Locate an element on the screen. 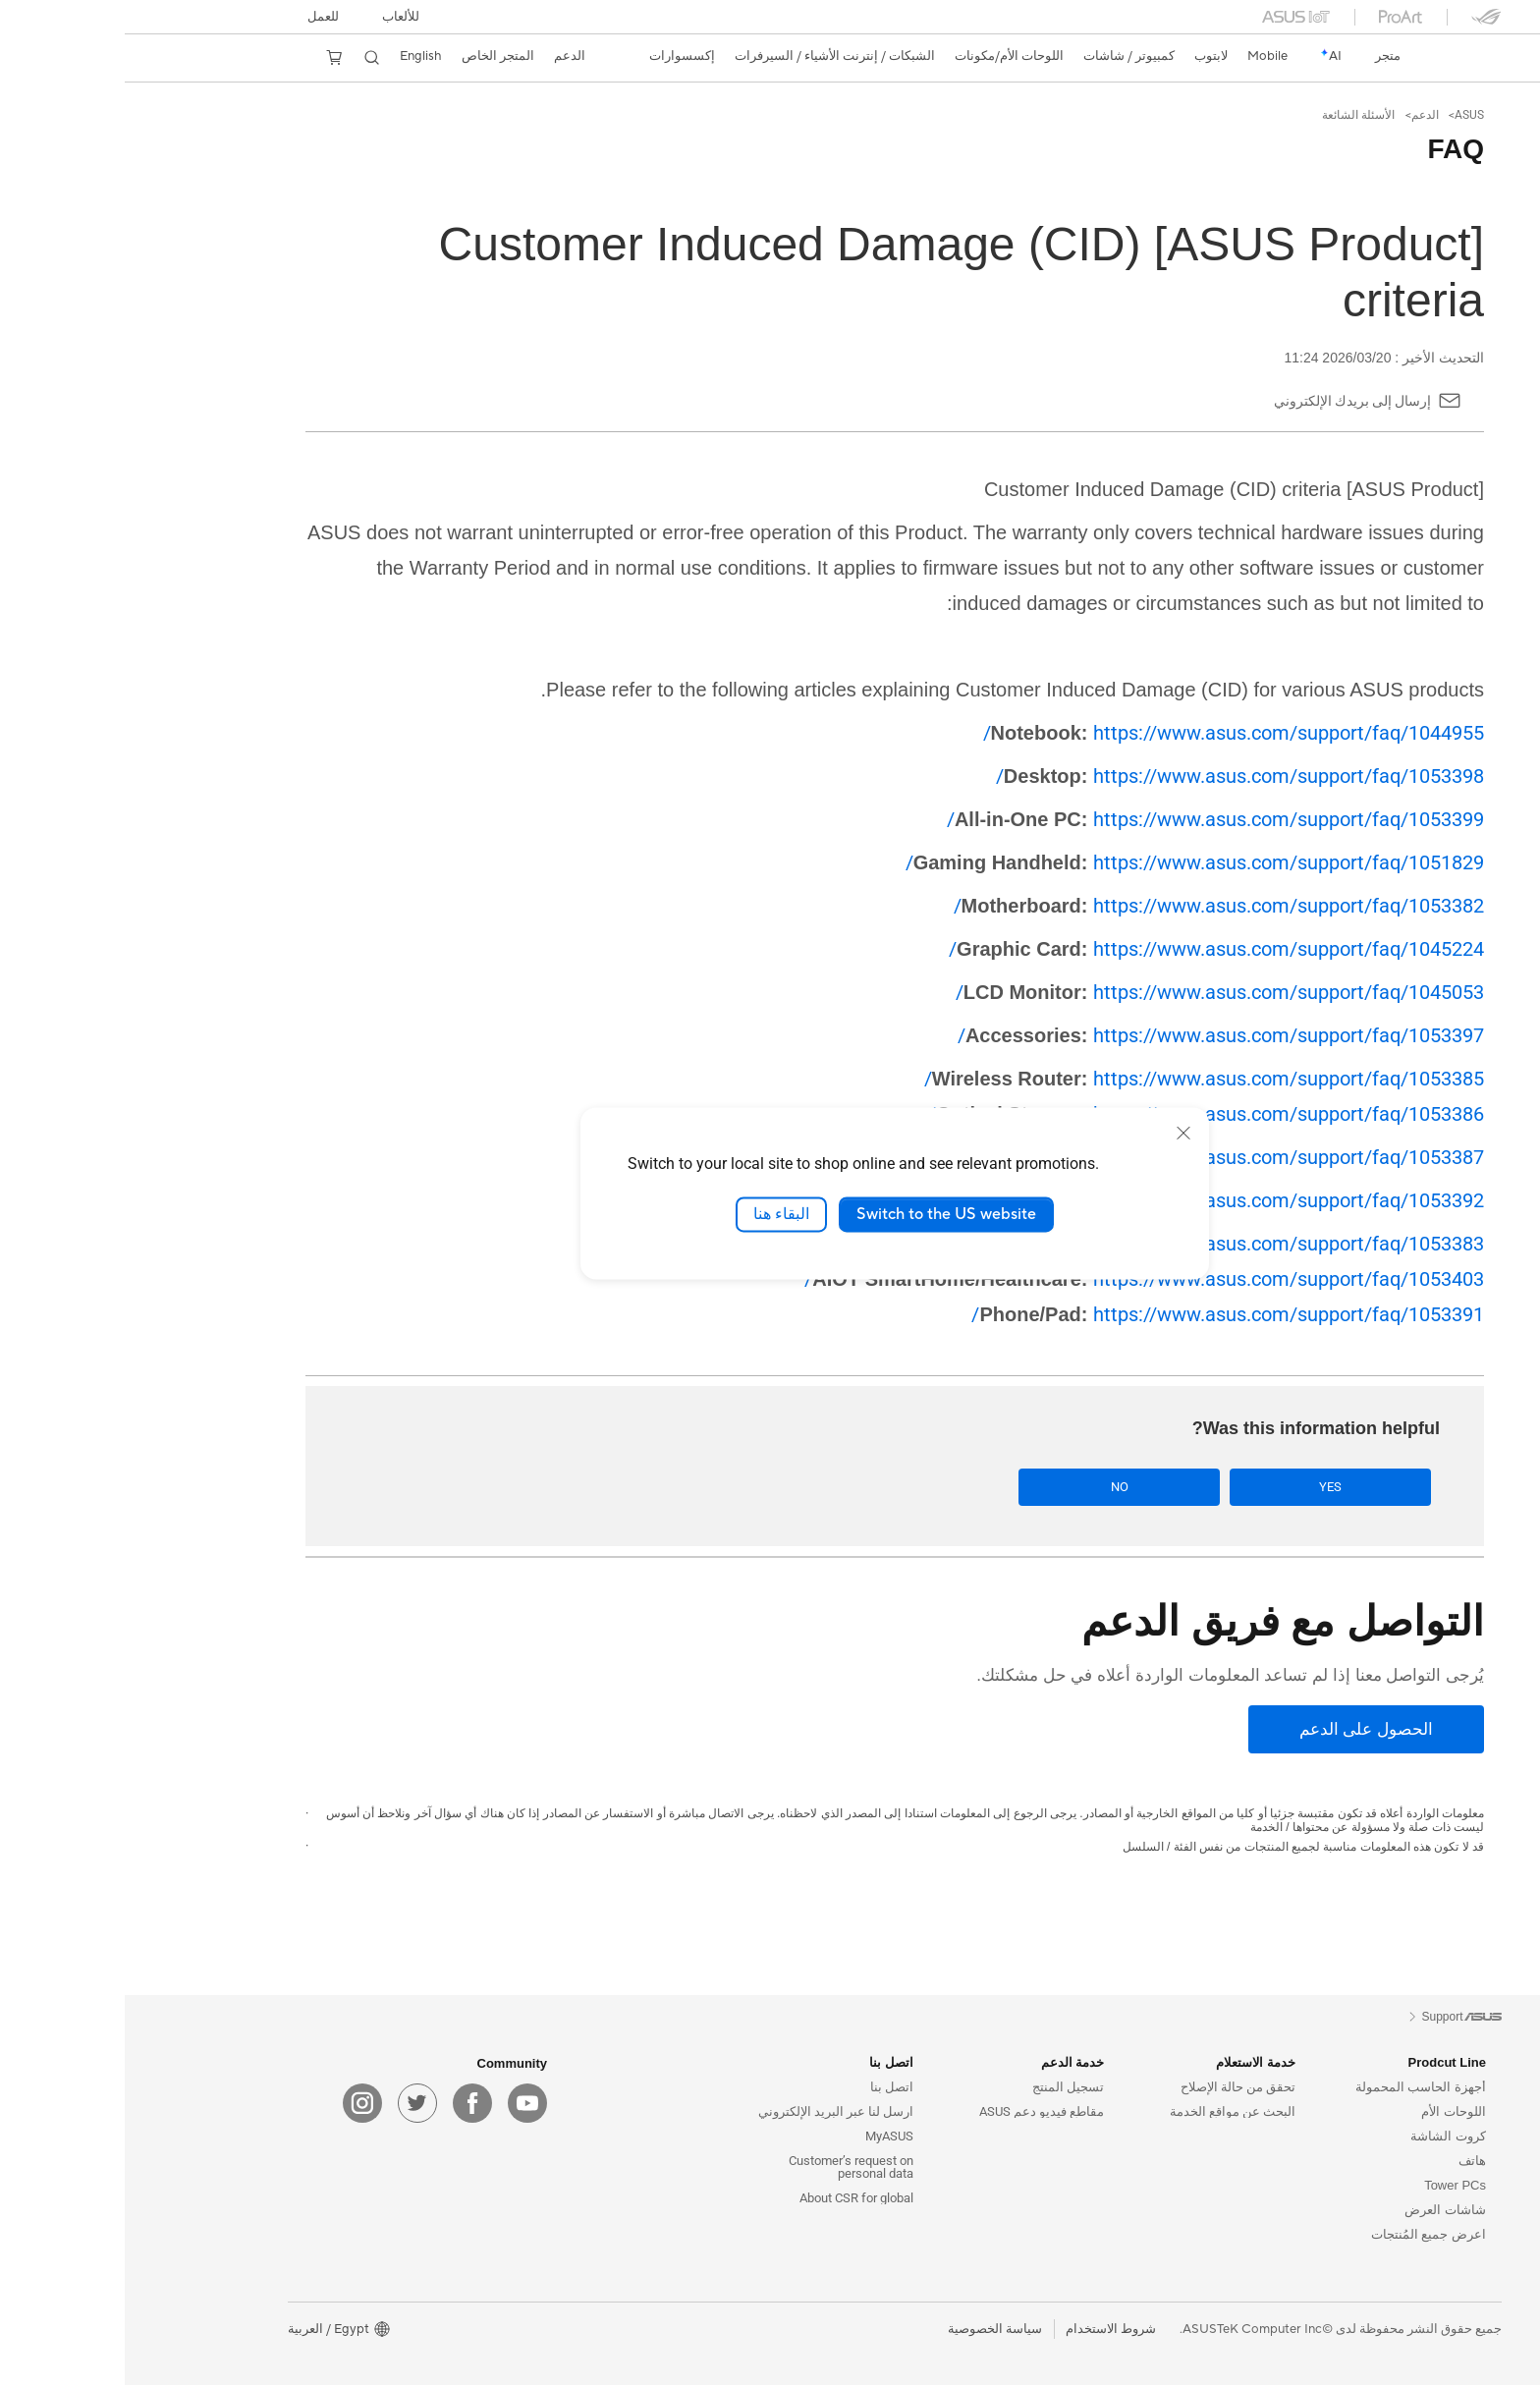 The height and width of the screenshot is (2387, 1540). أجهزة الحاسب المحمولة is located at coordinates (1296, 2088).